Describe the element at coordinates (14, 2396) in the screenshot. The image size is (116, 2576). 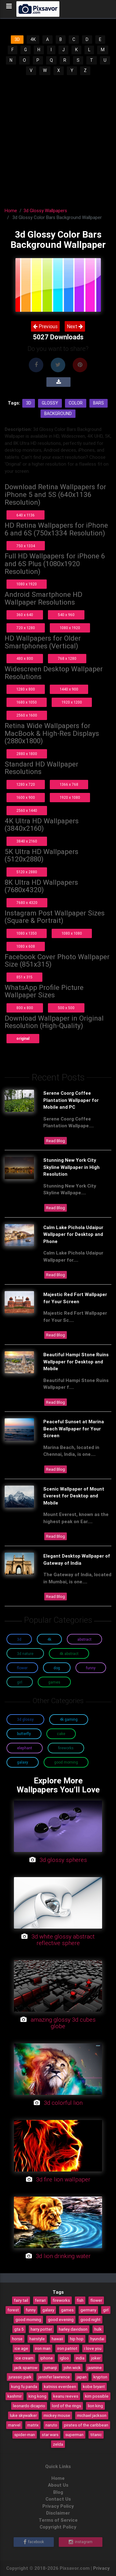
I see `kashmir` at that location.